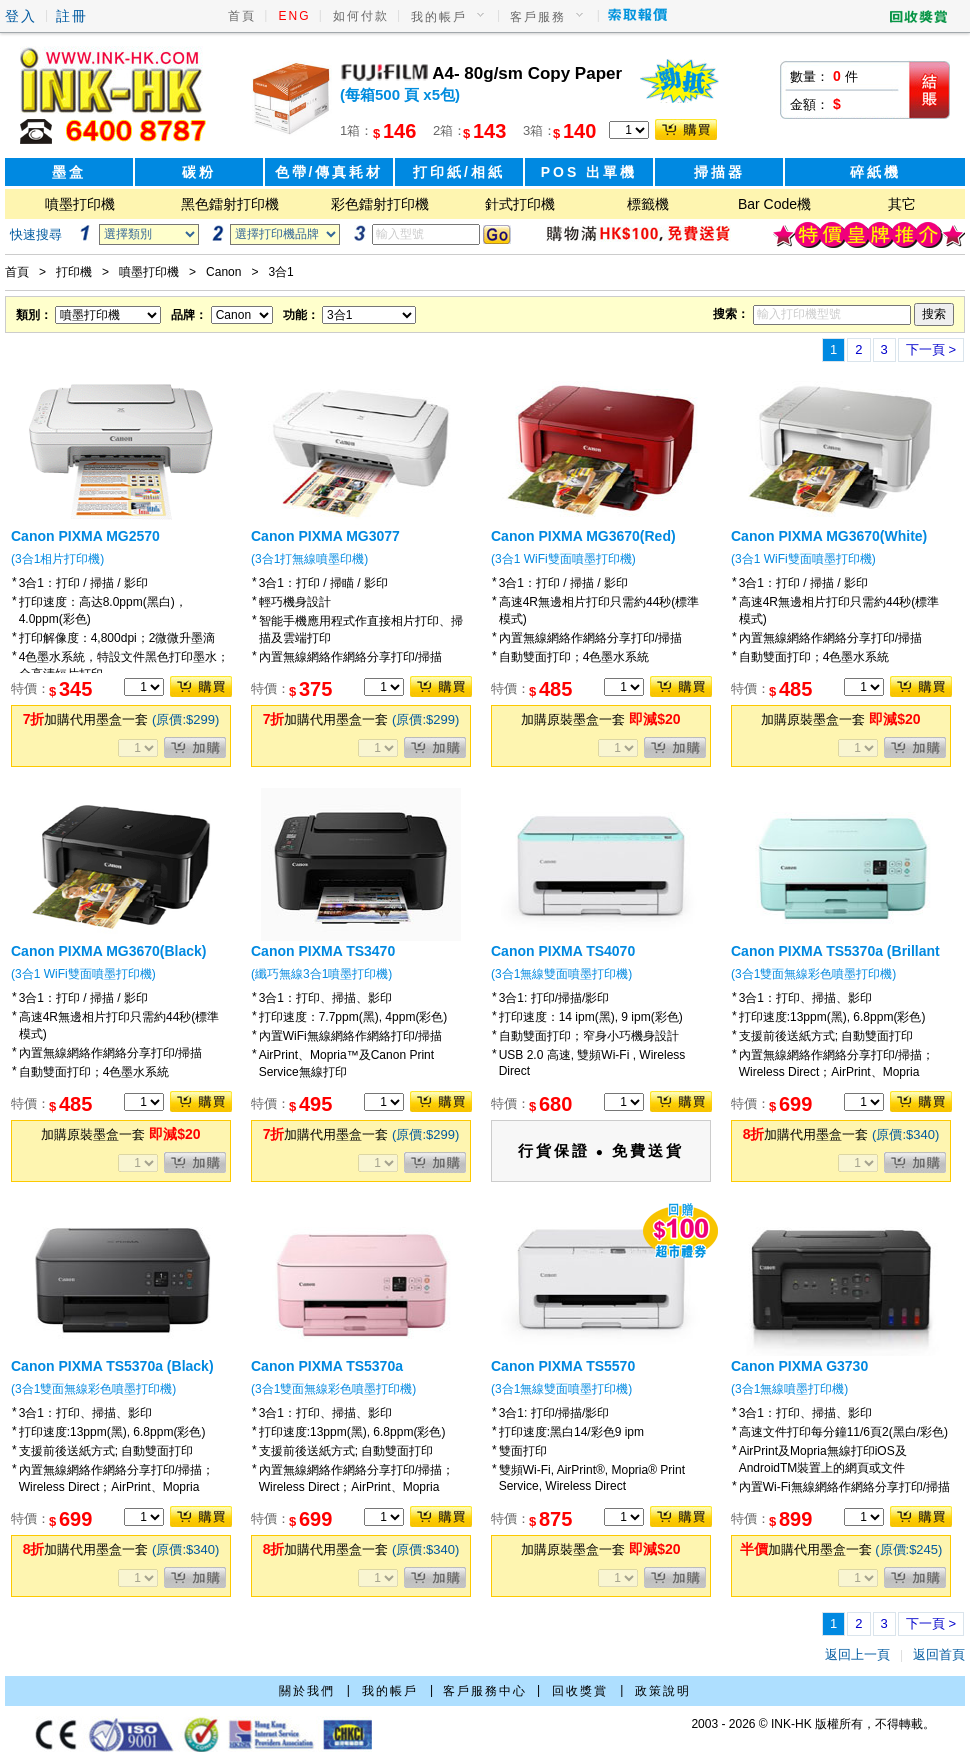  Describe the element at coordinates (69, 172) in the screenshot. I see `墨盒` at that location.